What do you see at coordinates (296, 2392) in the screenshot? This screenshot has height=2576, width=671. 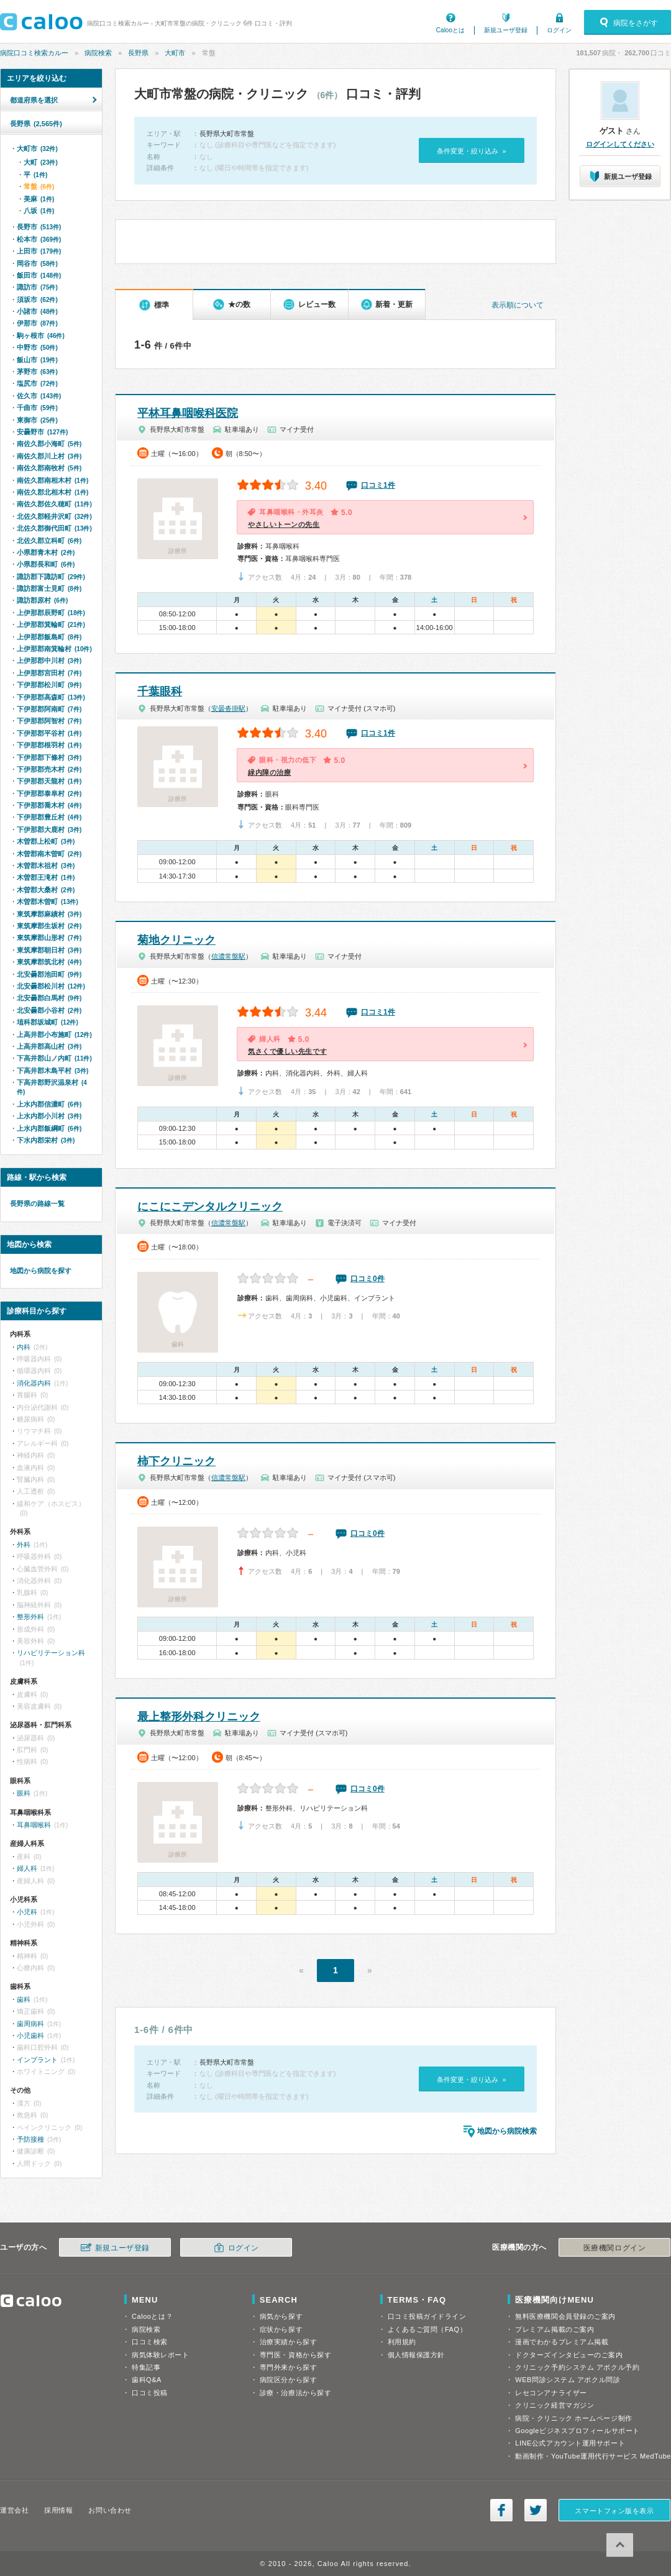 I see `診療・治療法から探す` at bounding box center [296, 2392].